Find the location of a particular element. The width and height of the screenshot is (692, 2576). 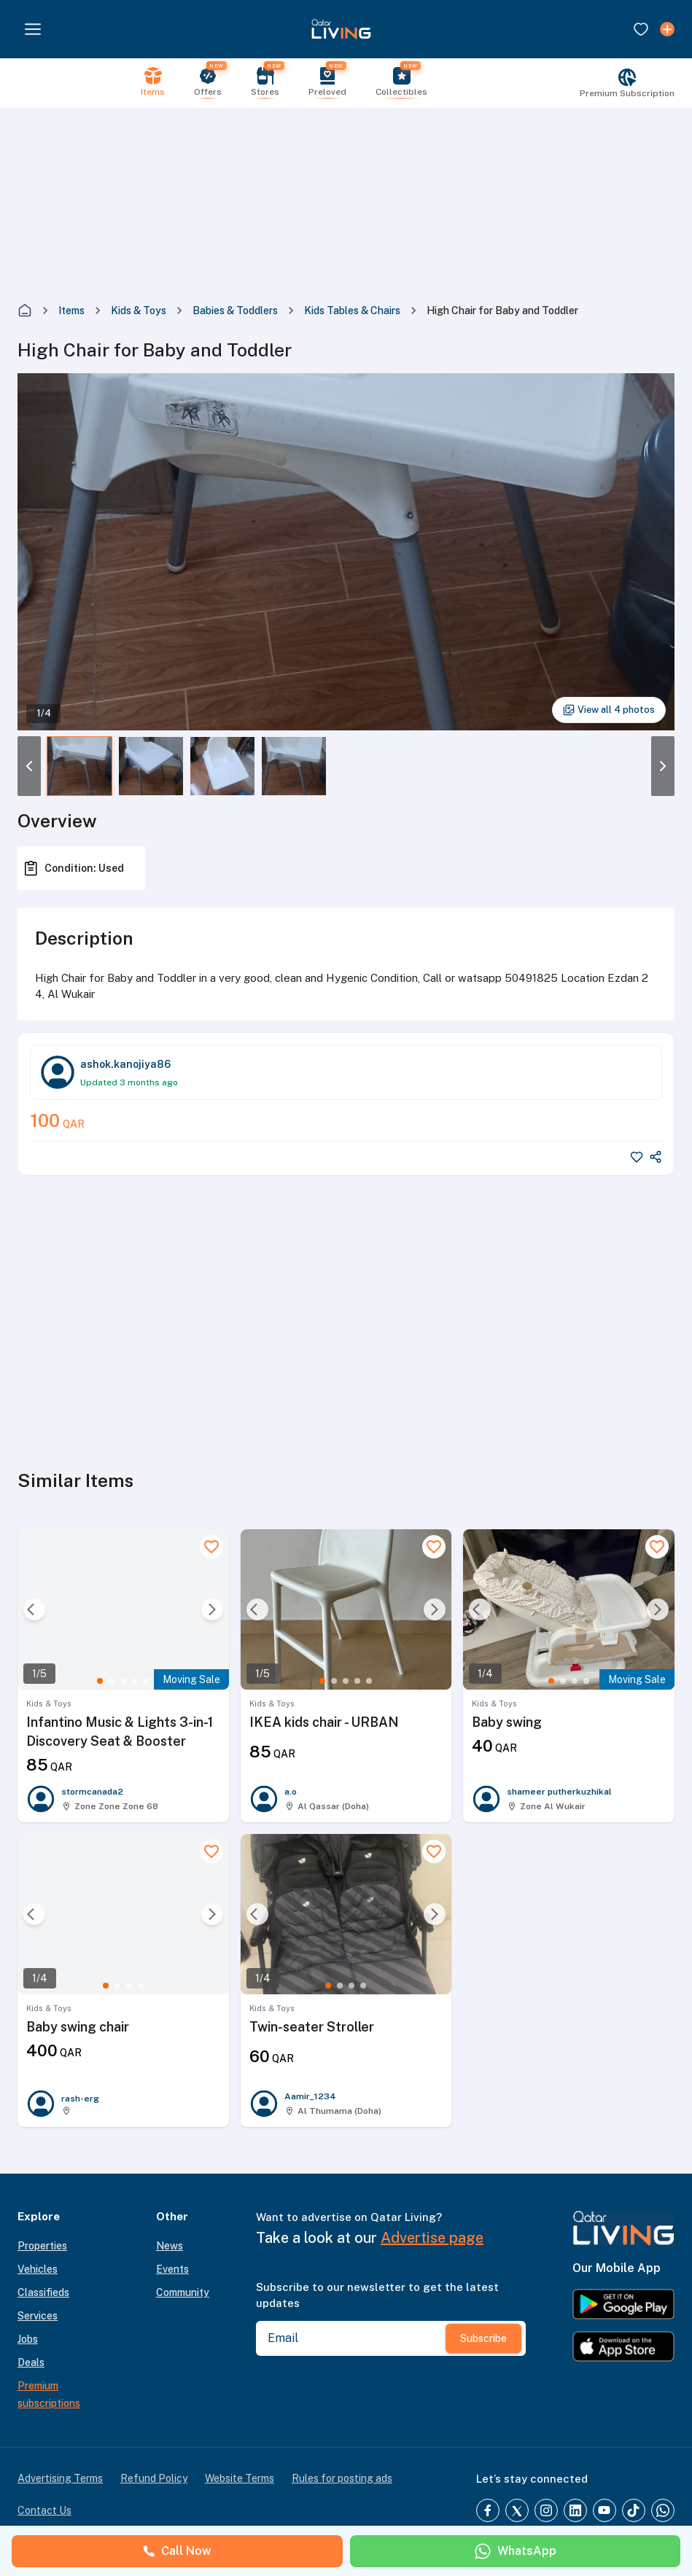

[YouTube] is located at coordinates (604, 2510).